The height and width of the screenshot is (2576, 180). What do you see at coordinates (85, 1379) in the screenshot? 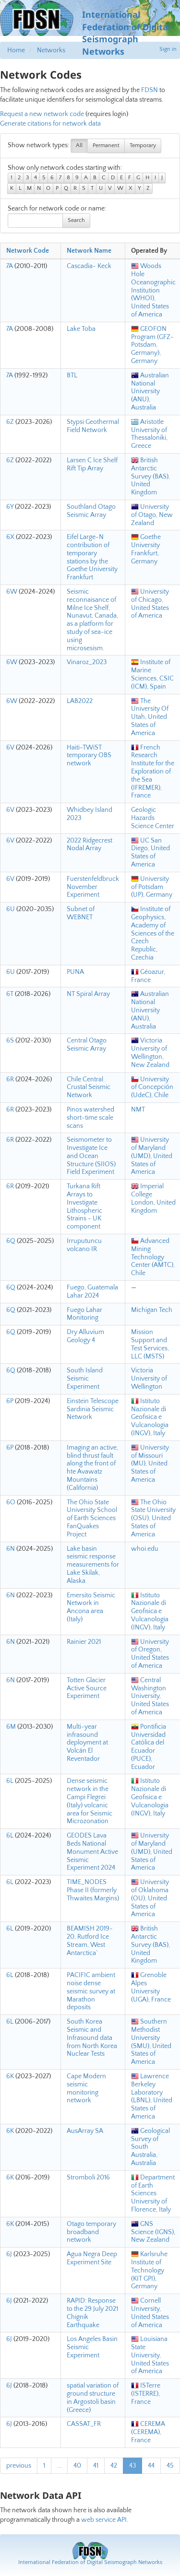
I see `South Island Seismic Experiment` at bounding box center [85, 1379].